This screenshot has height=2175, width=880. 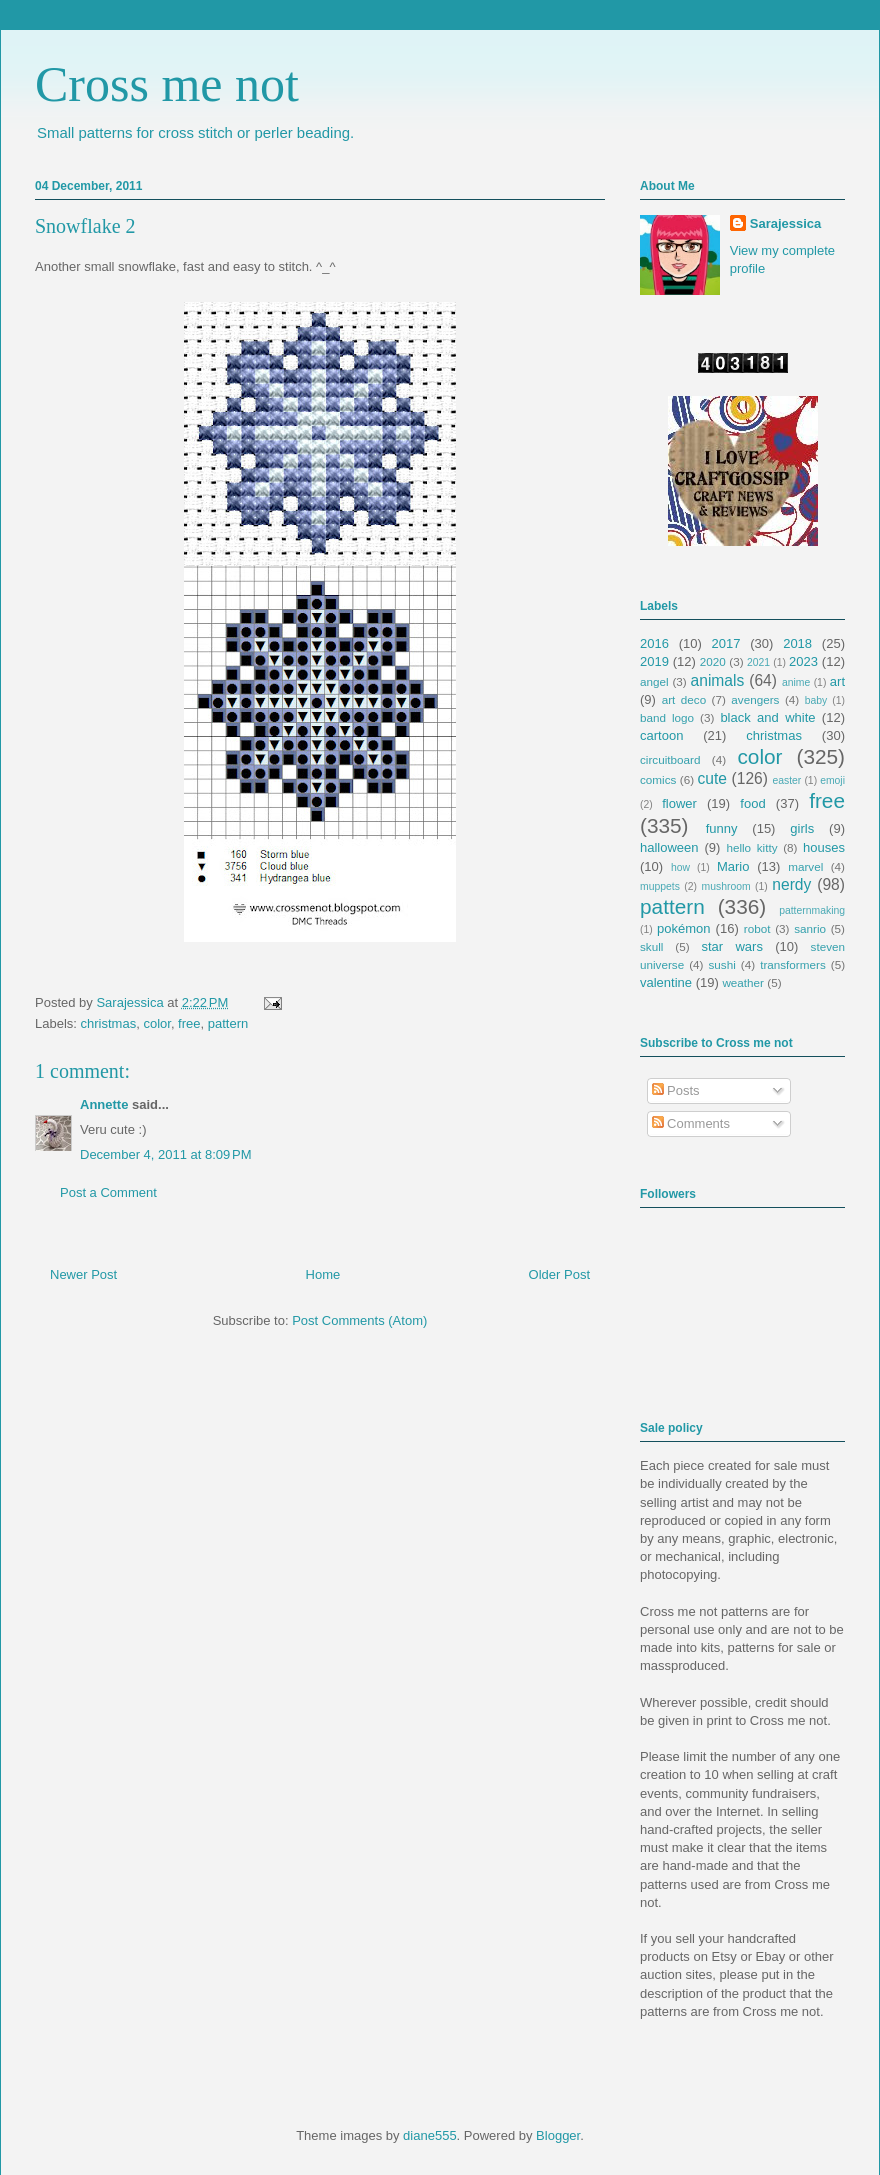 What do you see at coordinates (797, 643) in the screenshot?
I see `2018` at bounding box center [797, 643].